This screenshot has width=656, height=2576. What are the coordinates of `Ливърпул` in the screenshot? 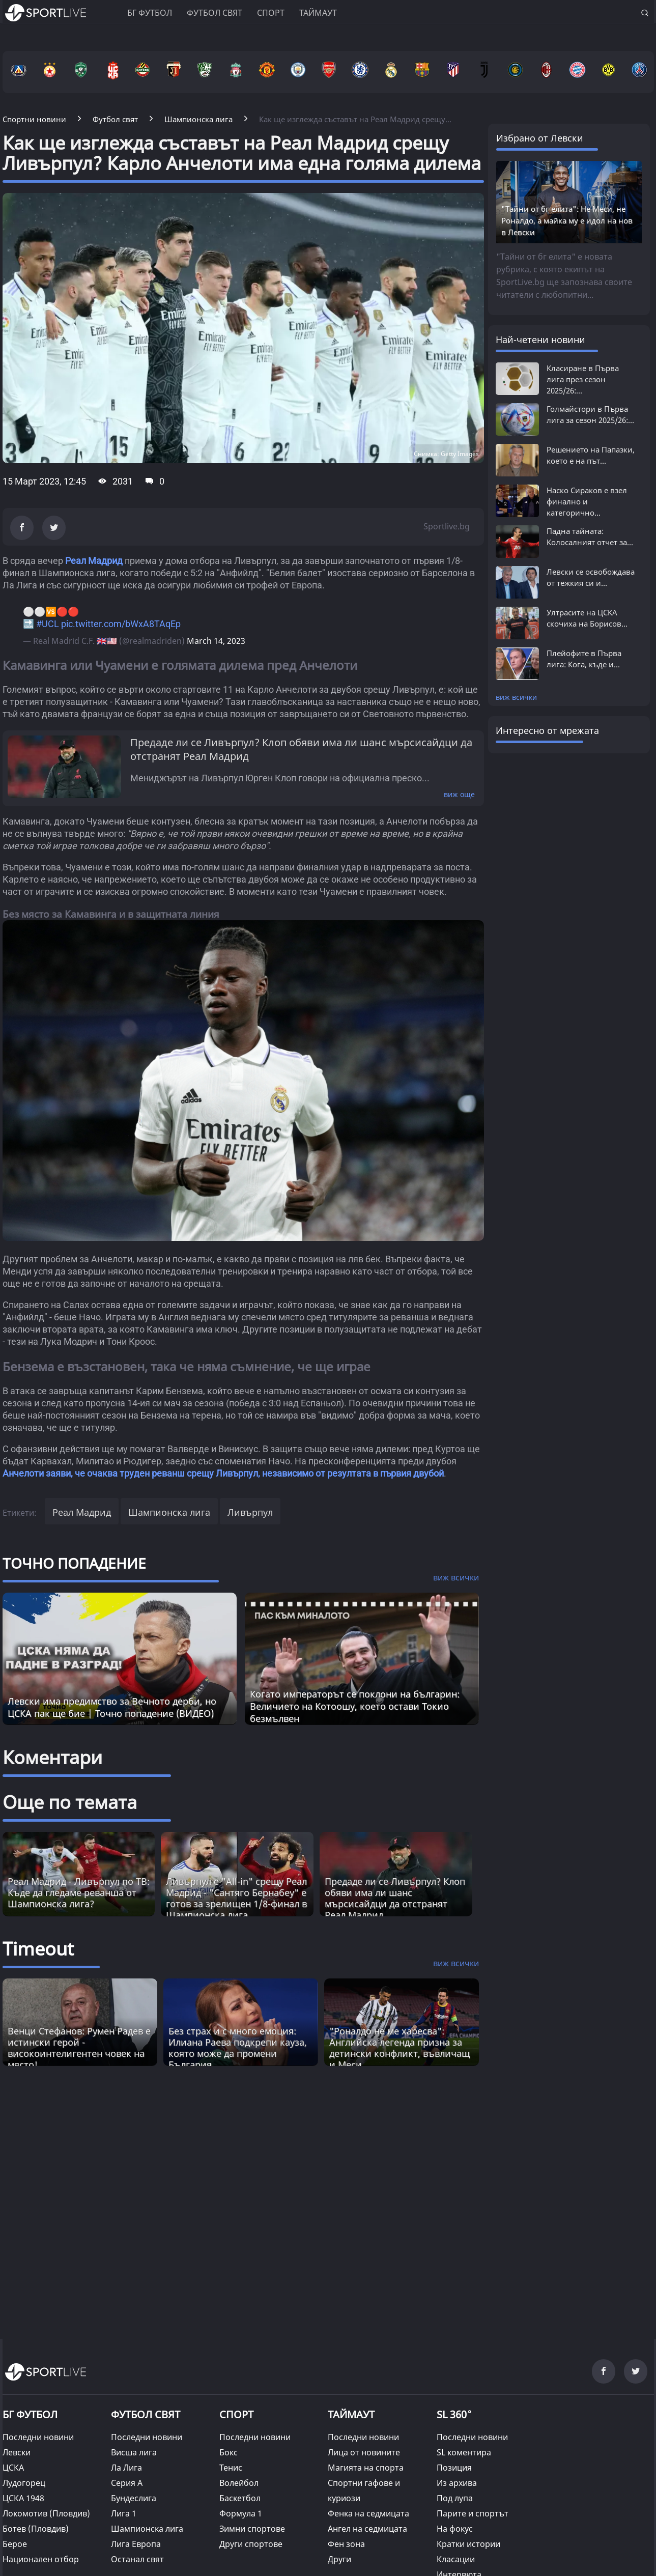 It's located at (250, 1512).